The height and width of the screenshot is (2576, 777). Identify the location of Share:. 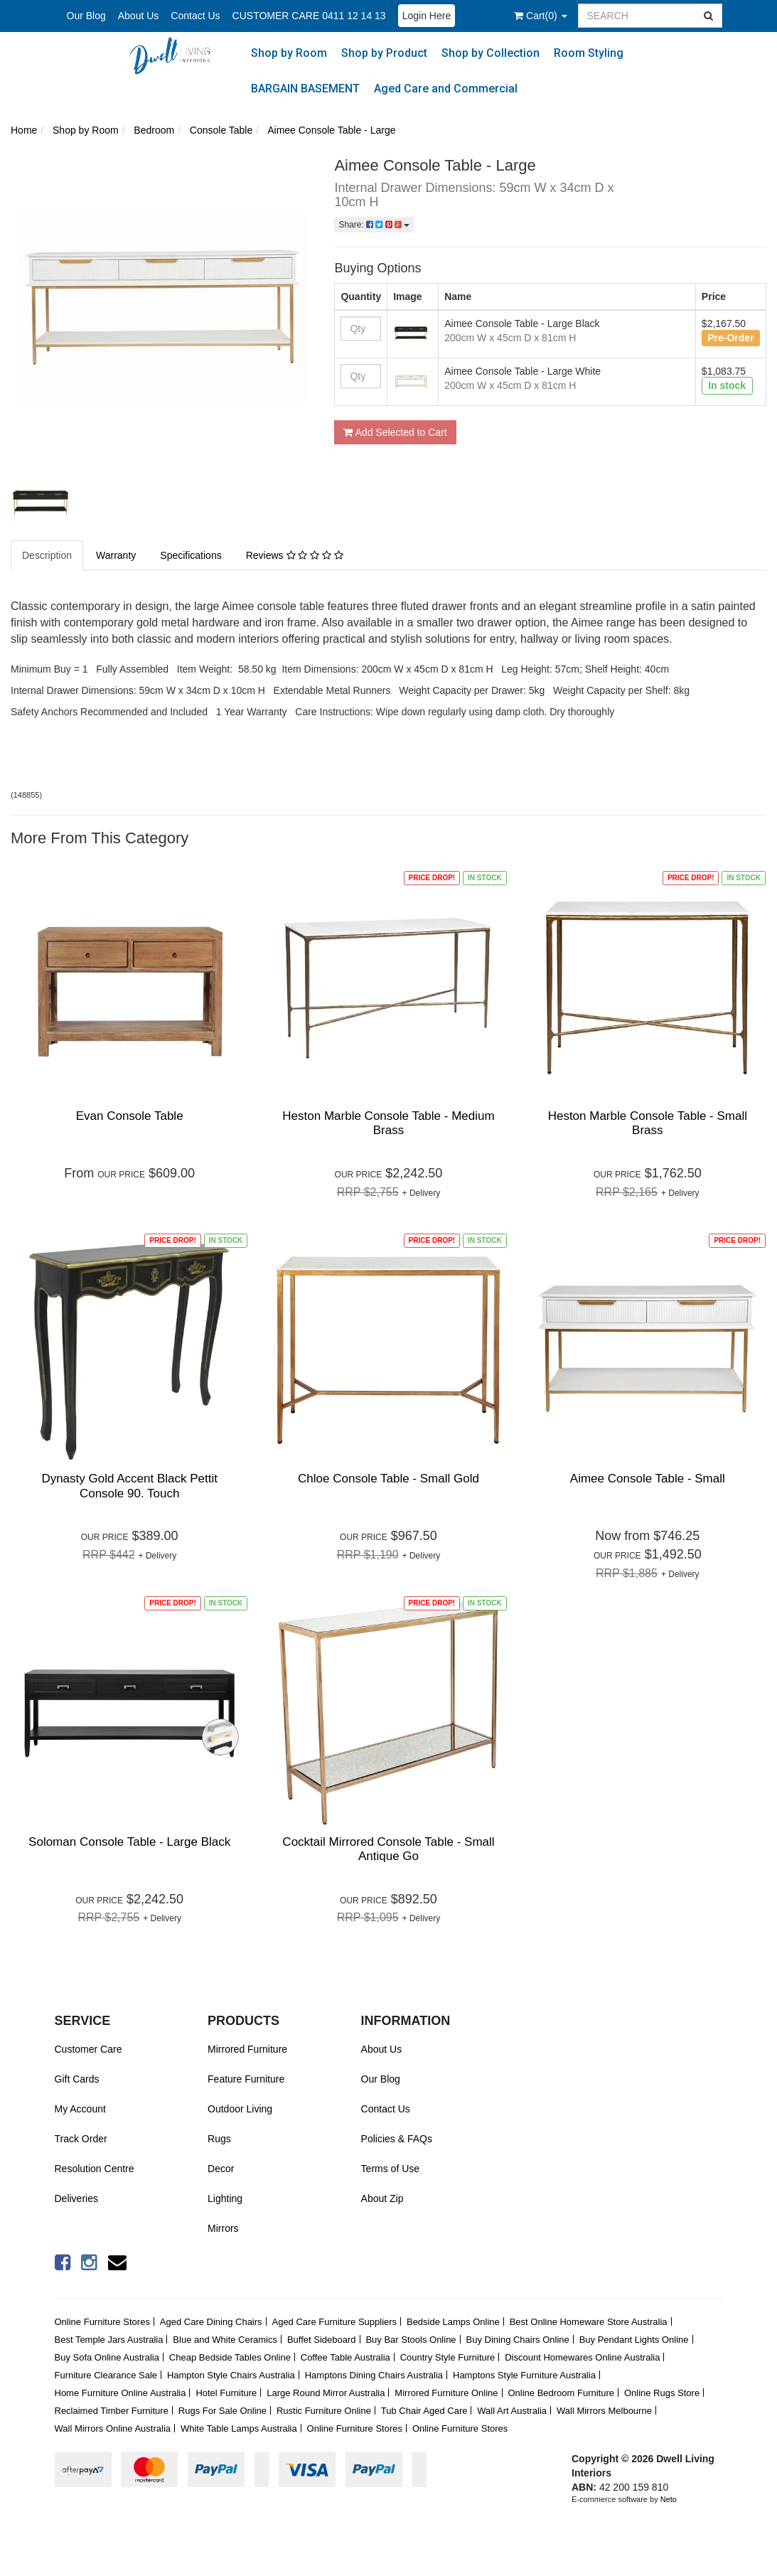
(373, 225).